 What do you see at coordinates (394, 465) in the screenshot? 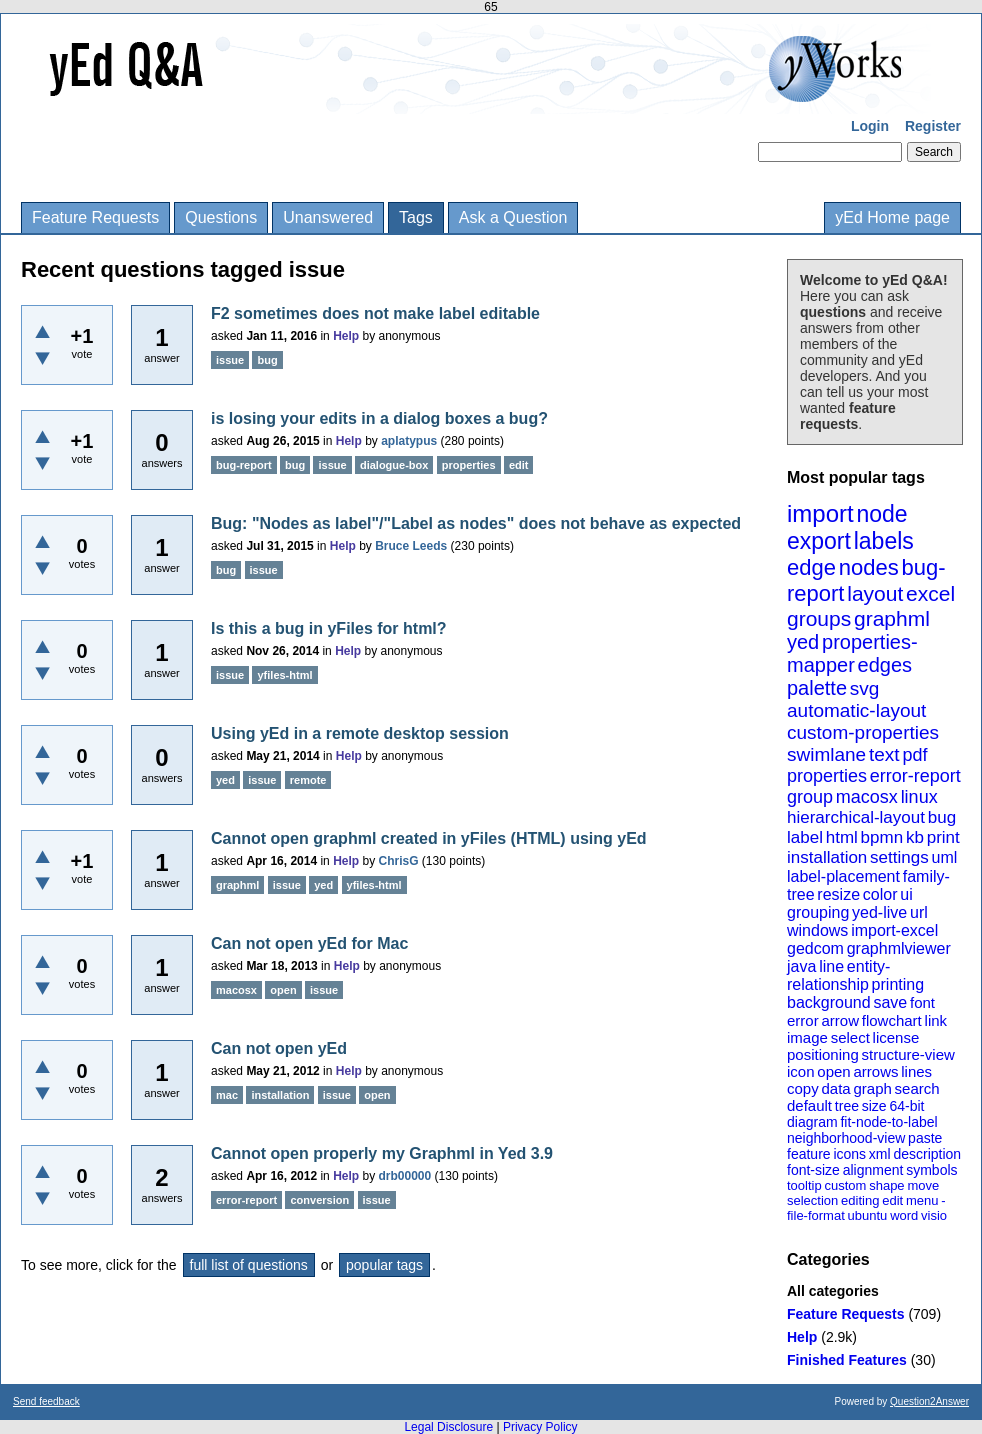
I see `dialogue-box` at bounding box center [394, 465].